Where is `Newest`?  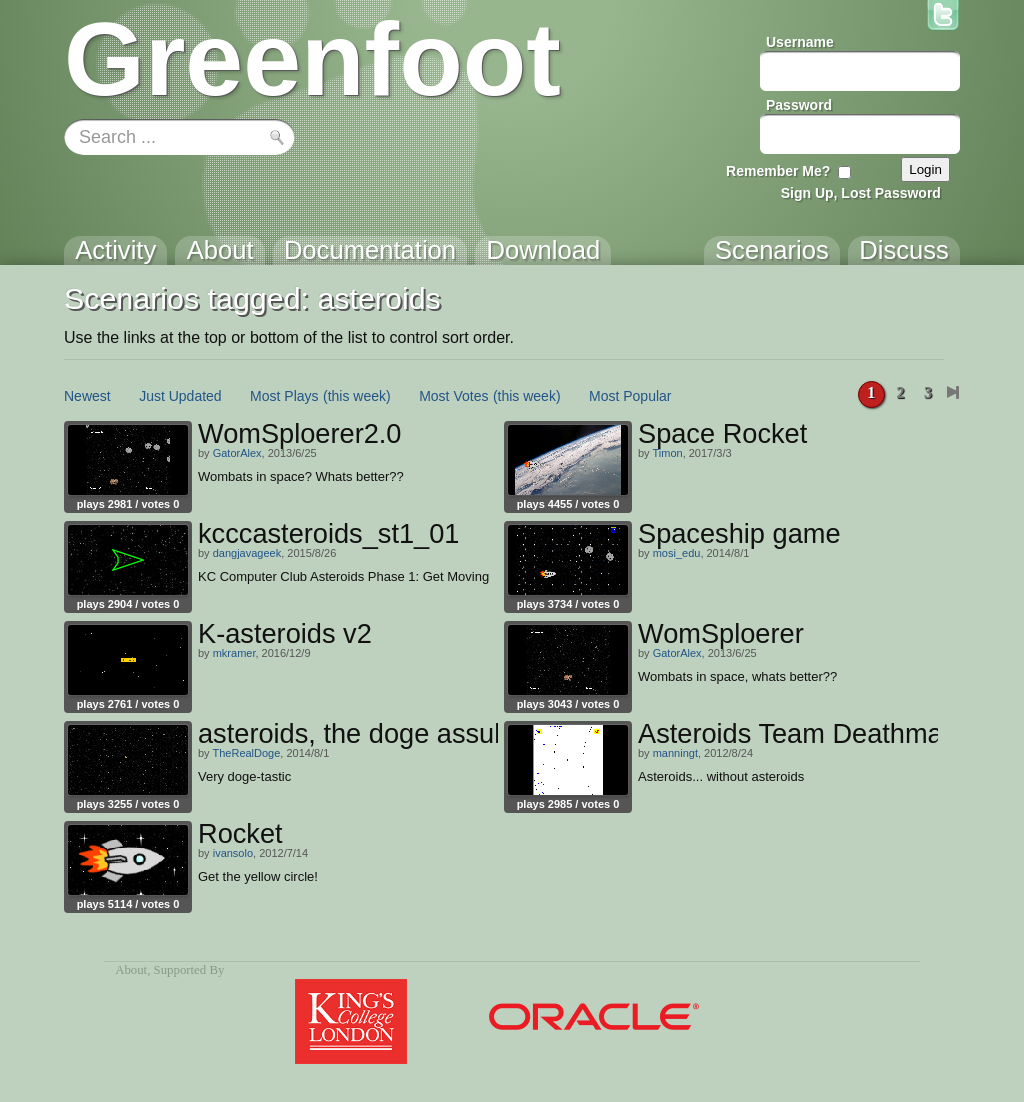
Newest is located at coordinates (87, 396).